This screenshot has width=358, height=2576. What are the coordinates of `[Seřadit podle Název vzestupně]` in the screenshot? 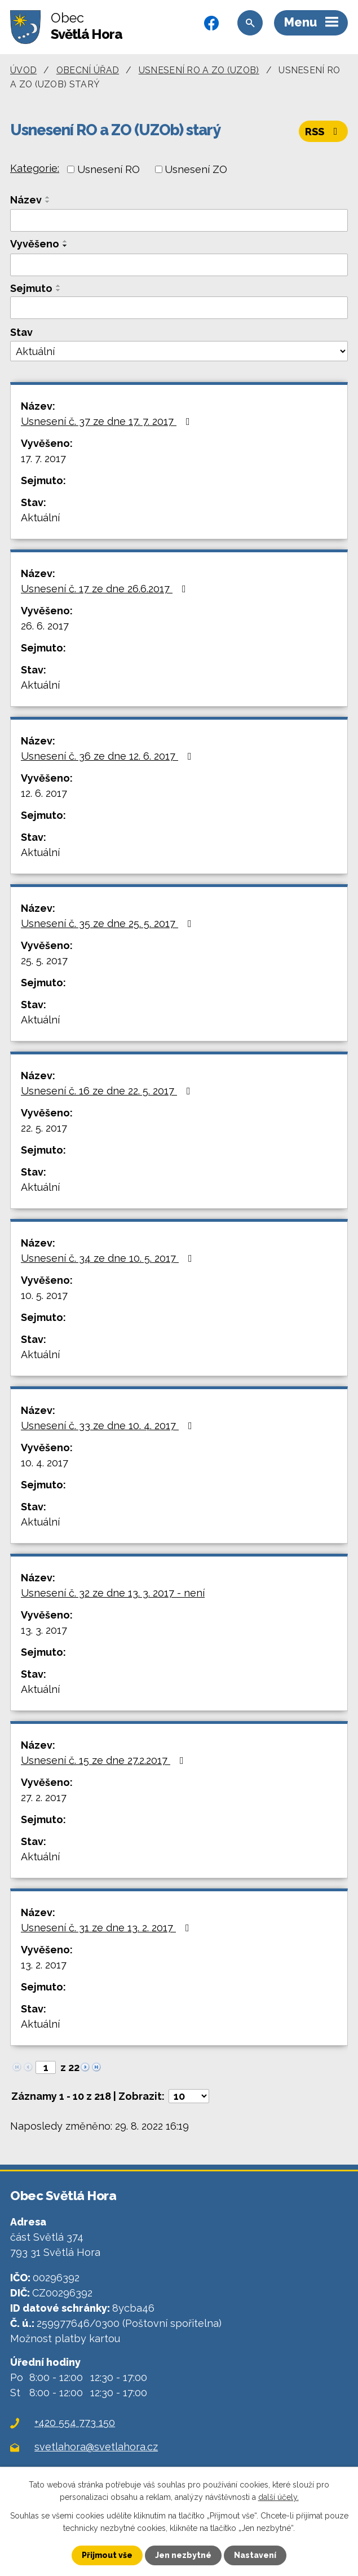 It's located at (48, 197).